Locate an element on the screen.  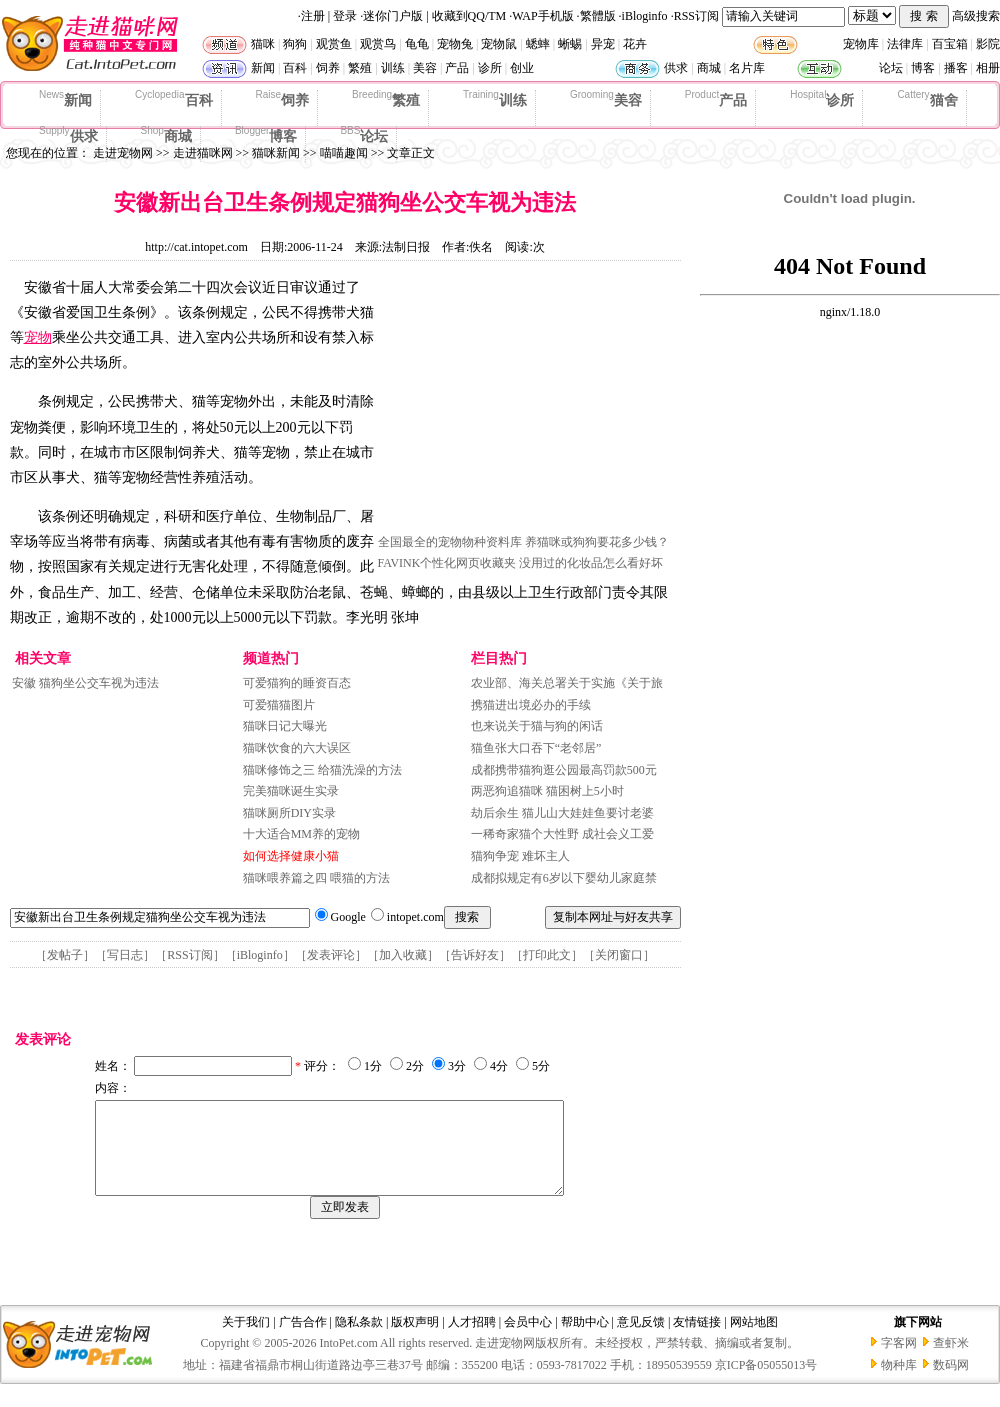
iBloginfo is located at coordinates (645, 16).